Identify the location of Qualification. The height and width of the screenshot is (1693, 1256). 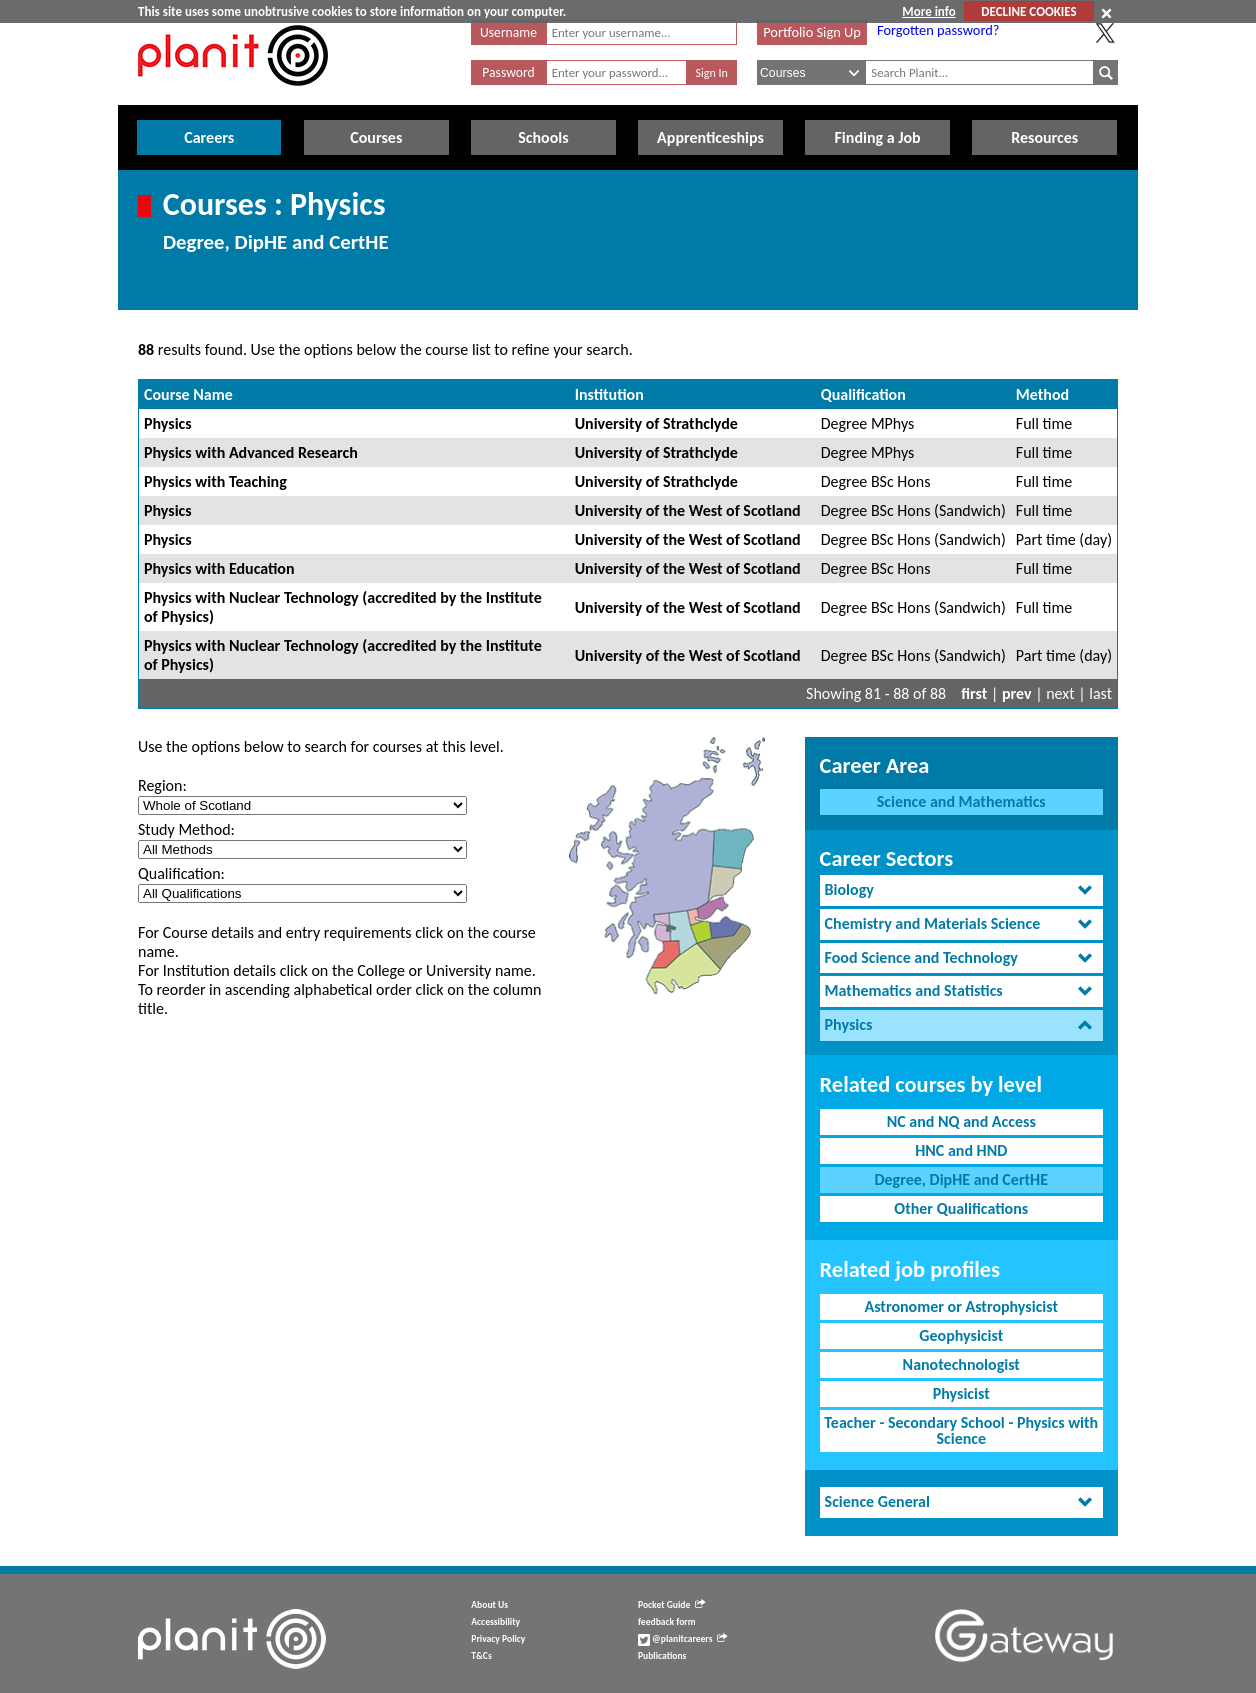
(863, 394).